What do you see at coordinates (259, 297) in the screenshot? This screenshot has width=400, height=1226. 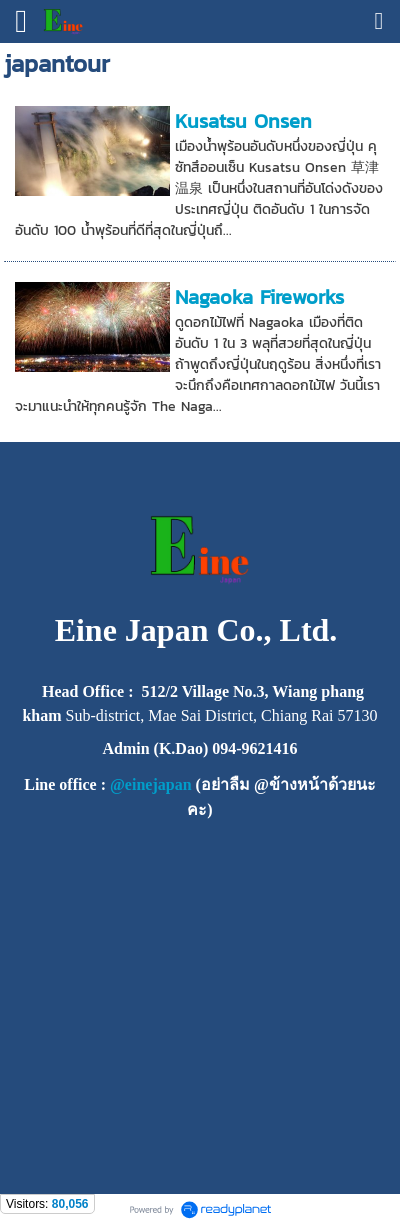 I see `Nagaoka Fireworks` at bounding box center [259, 297].